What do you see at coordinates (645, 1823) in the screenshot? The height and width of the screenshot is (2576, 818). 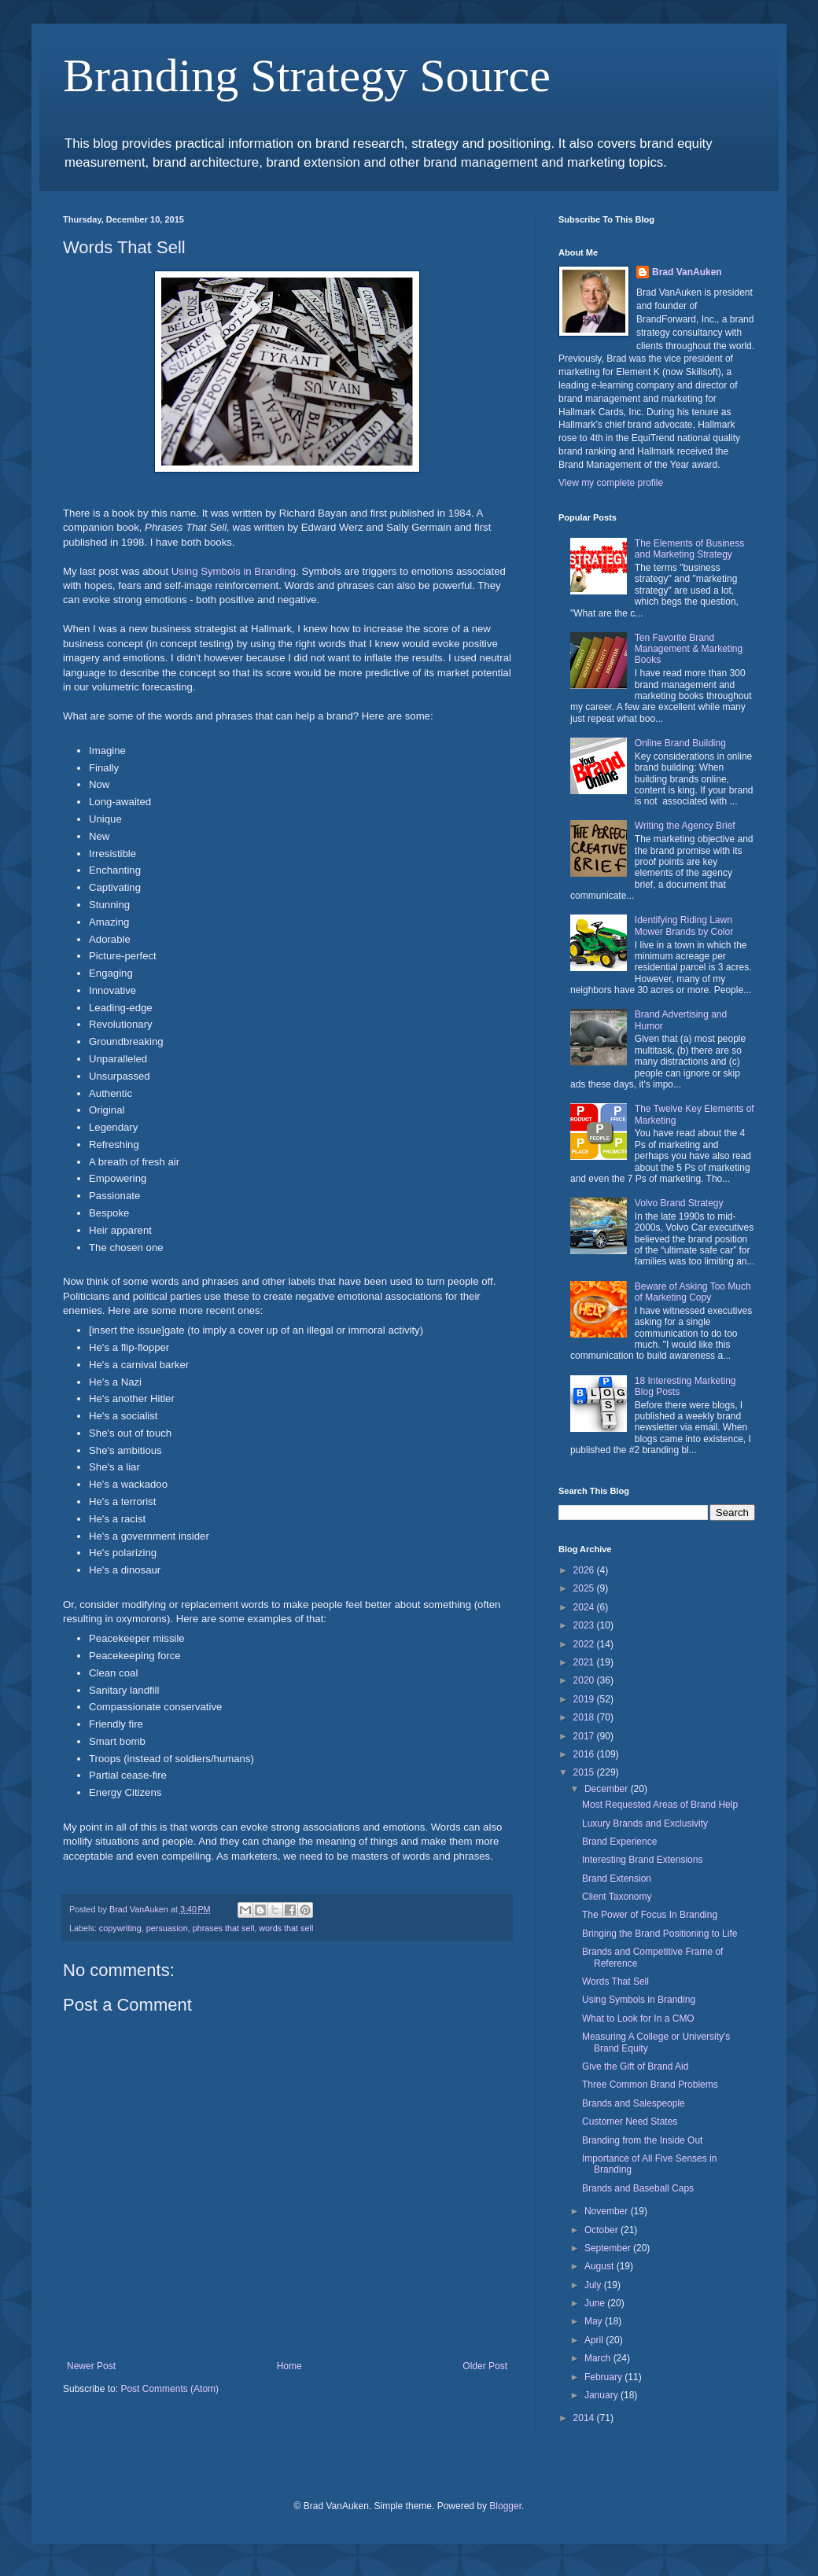 I see `Luxury Brands and Exclusivity` at bounding box center [645, 1823].